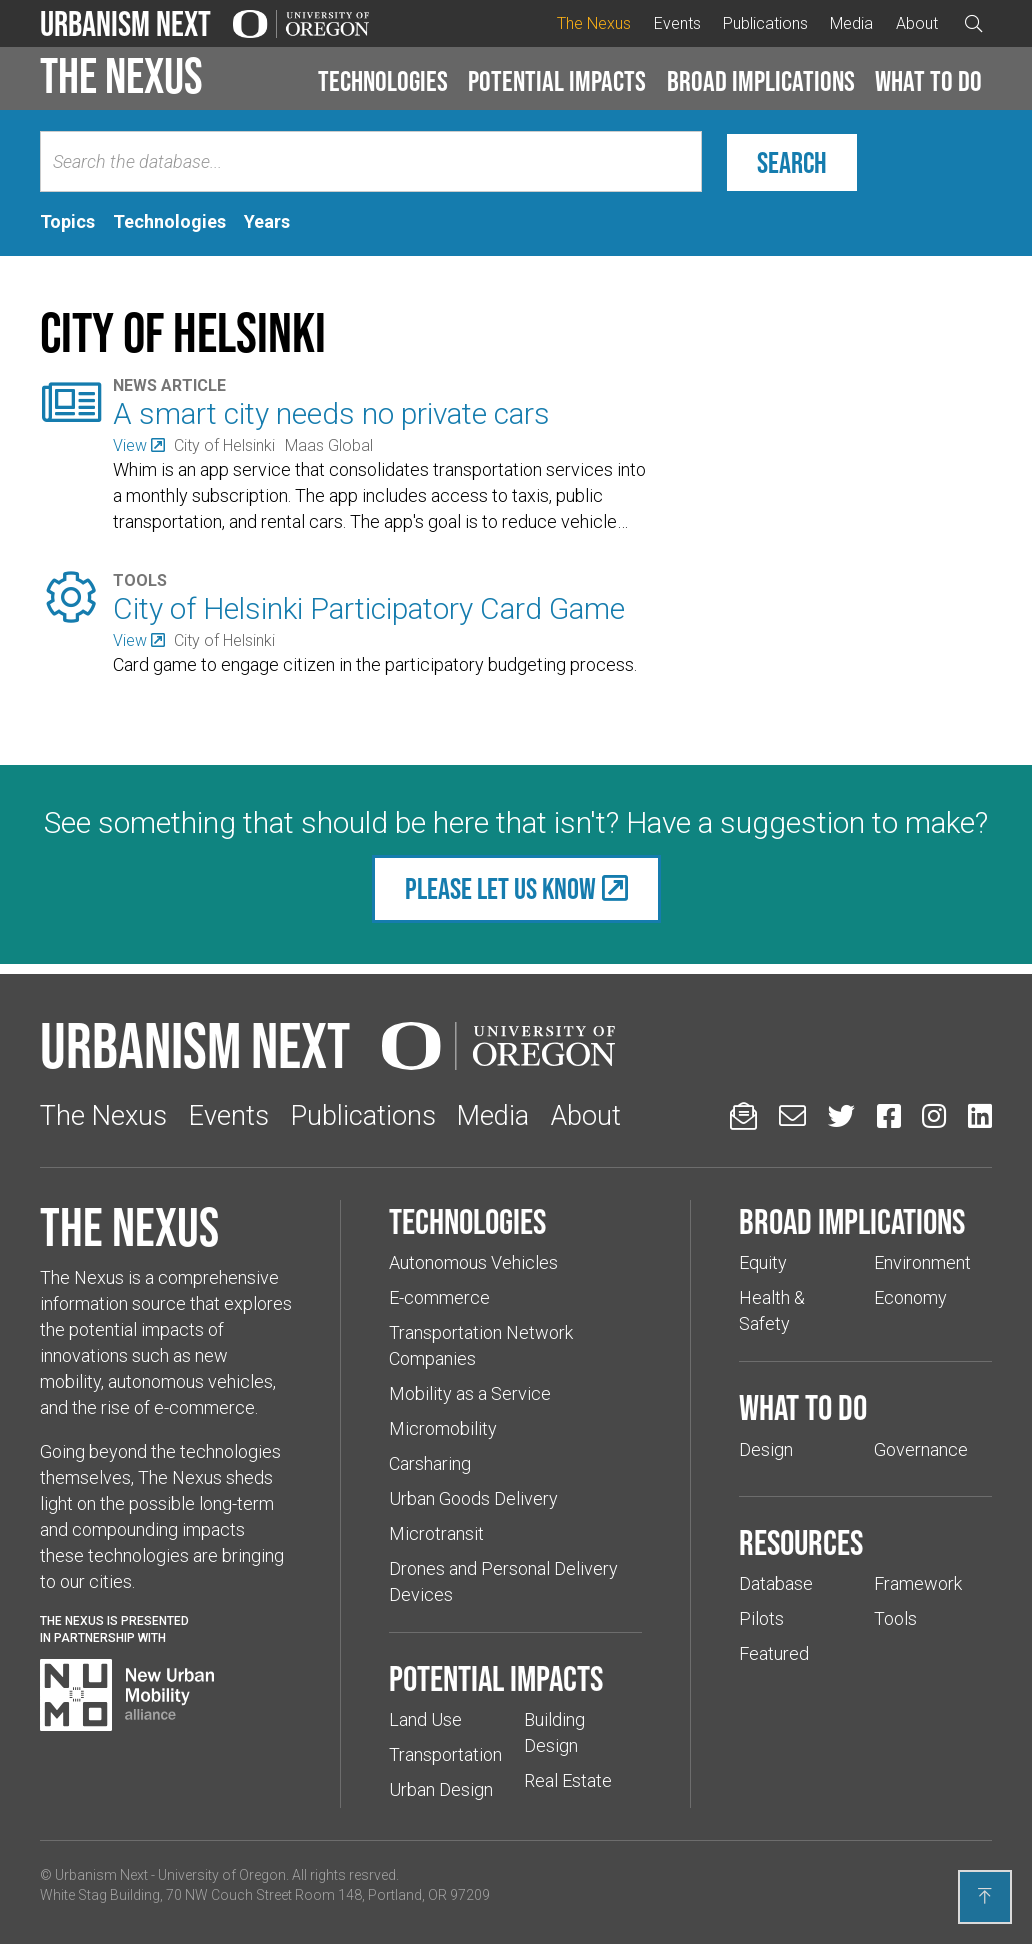 The width and height of the screenshot is (1032, 1944). Describe the element at coordinates (917, 23) in the screenshot. I see `About` at that location.